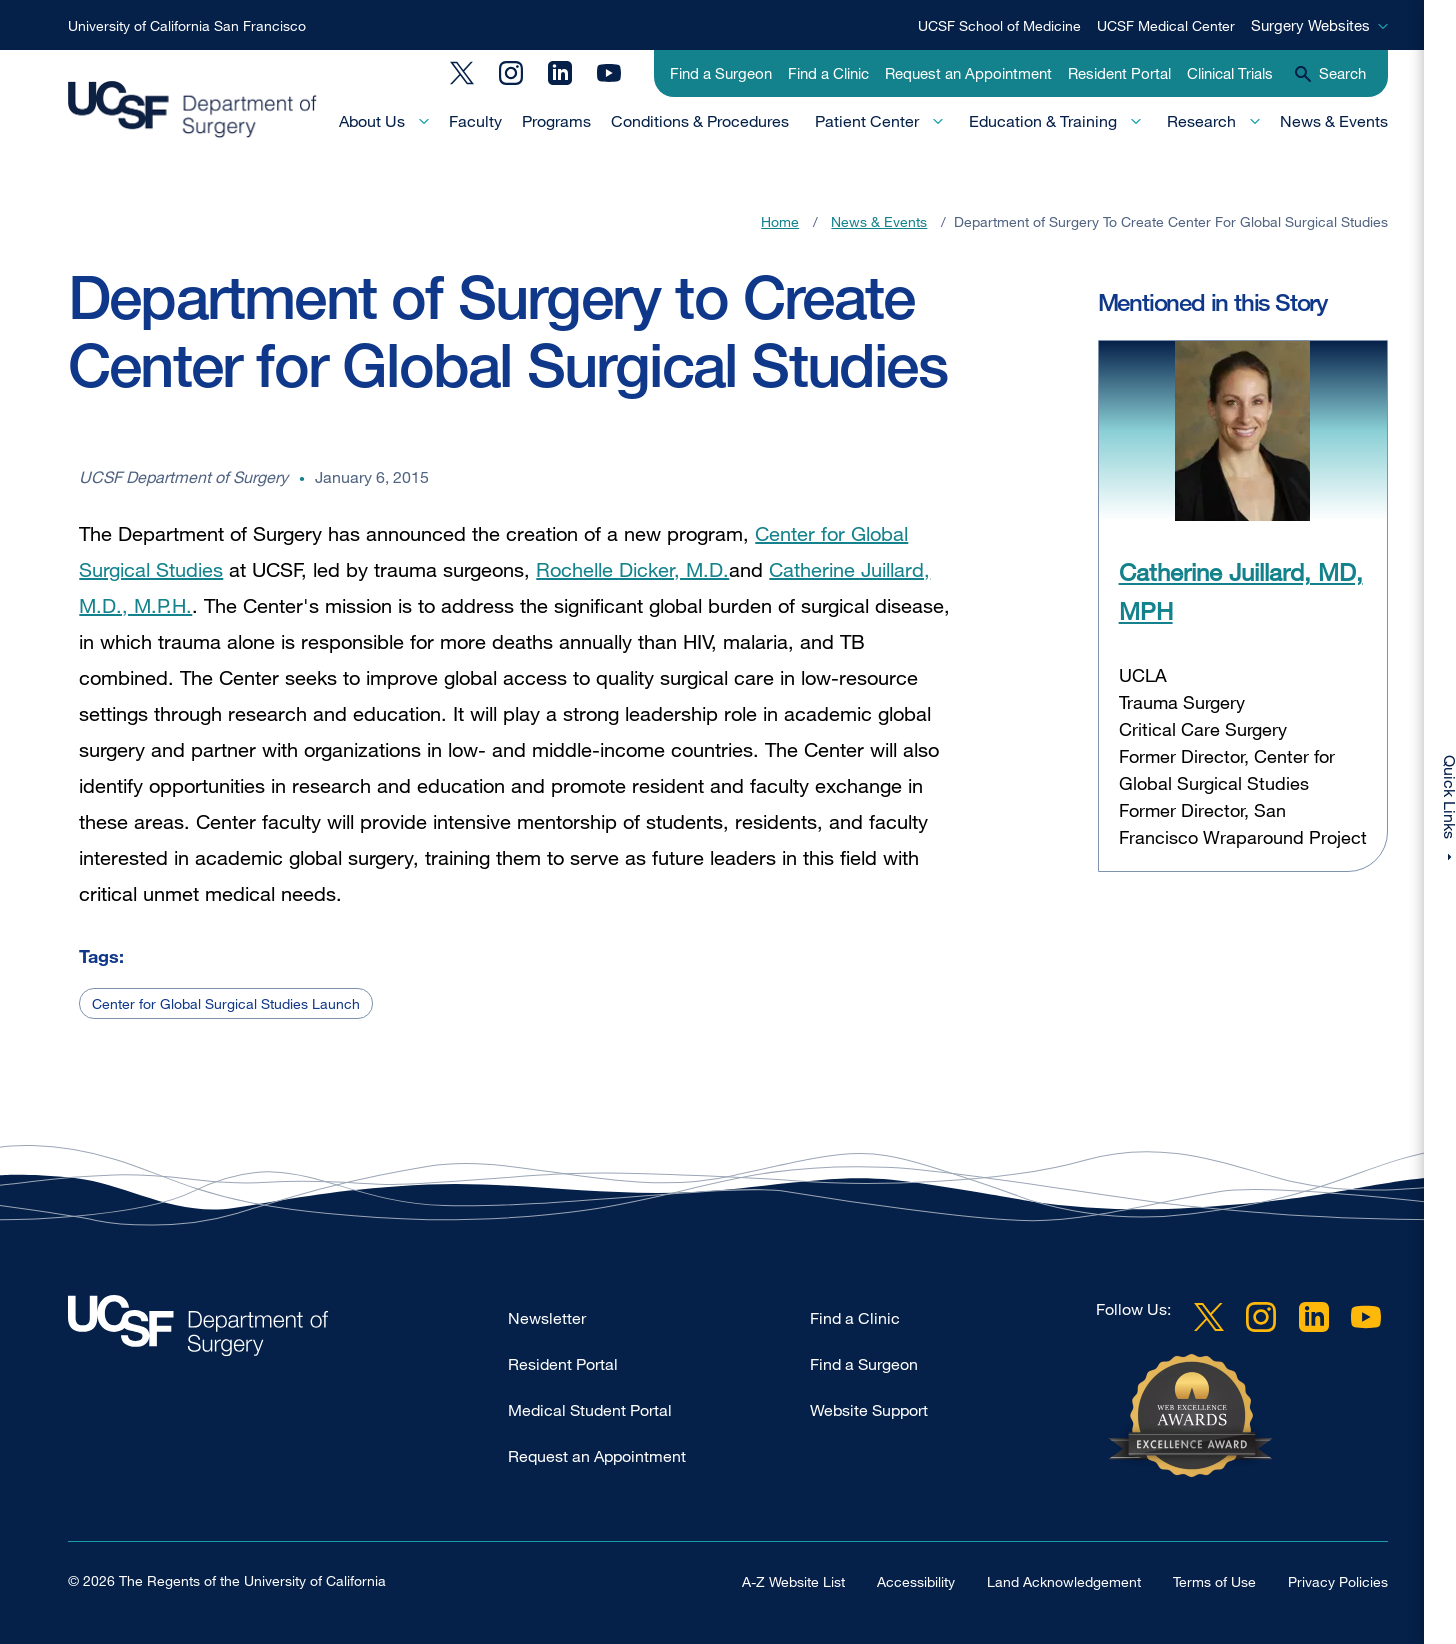 This screenshot has height=1644, width=1456. I want to click on University of California San Francisco, so click(187, 25).